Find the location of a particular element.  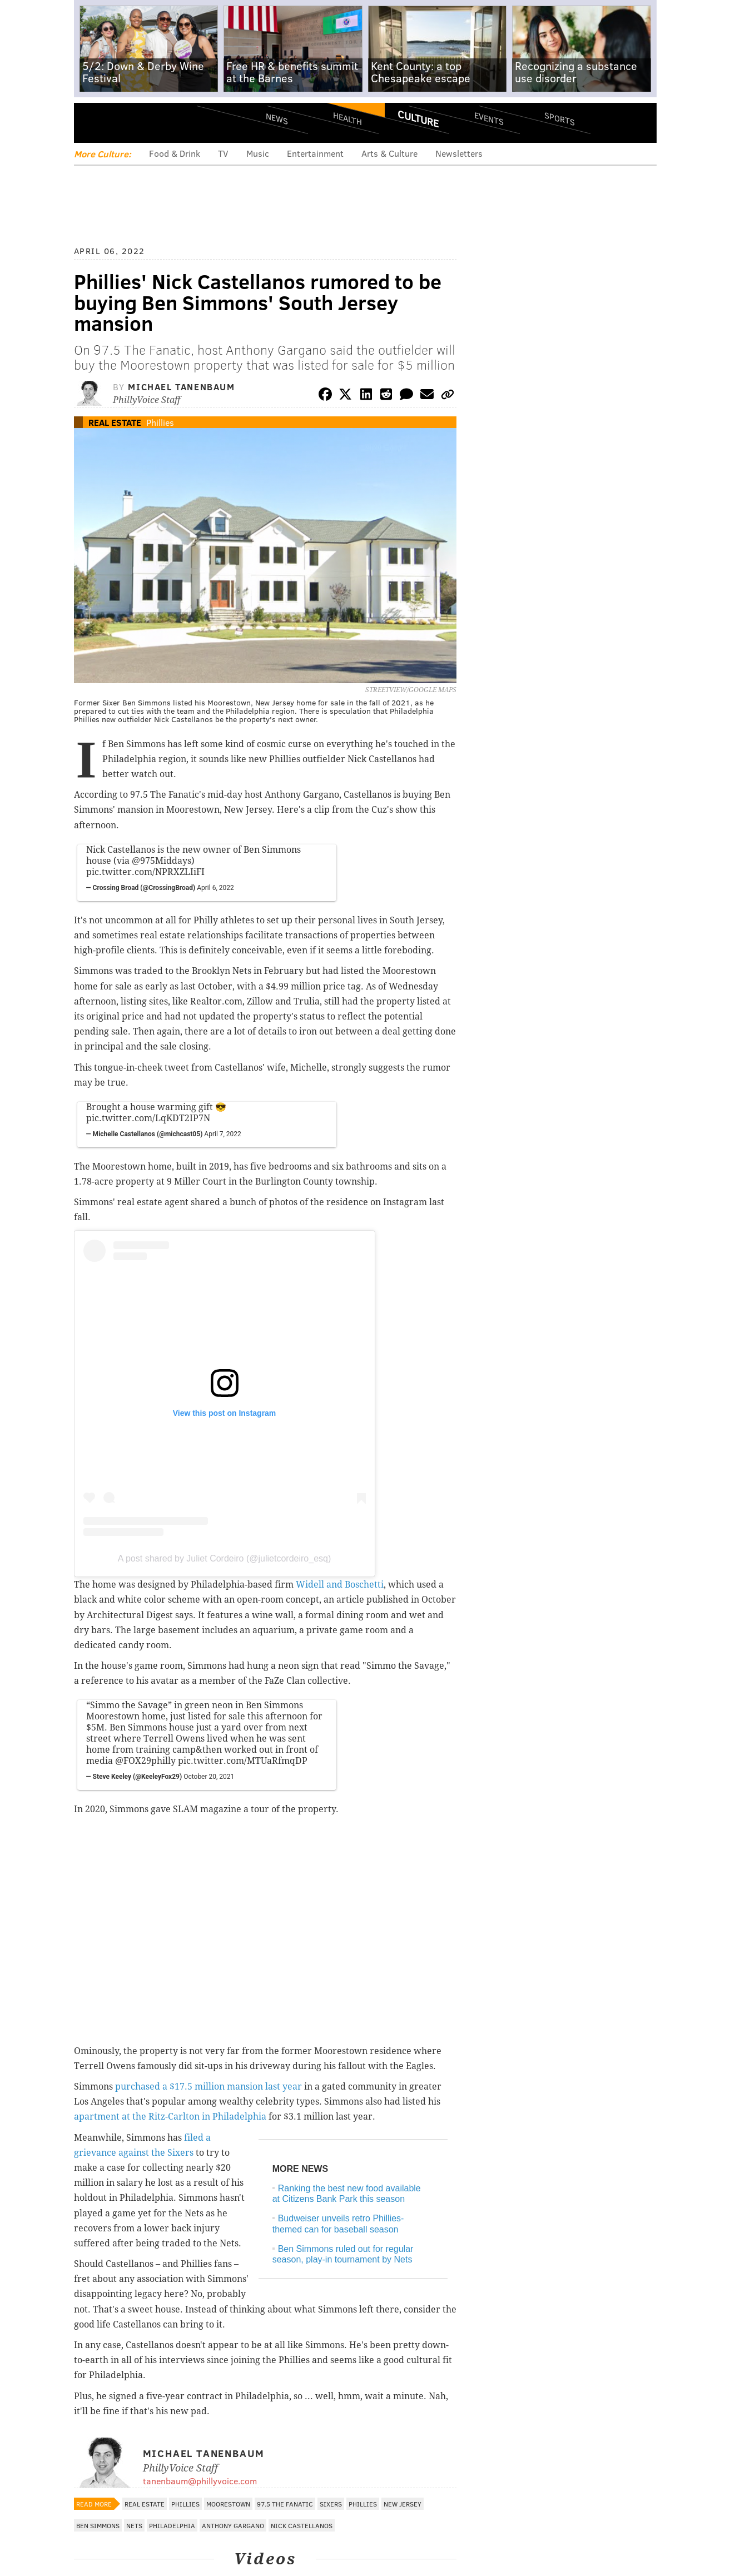

@975Middays is located at coordinates (161, 861).